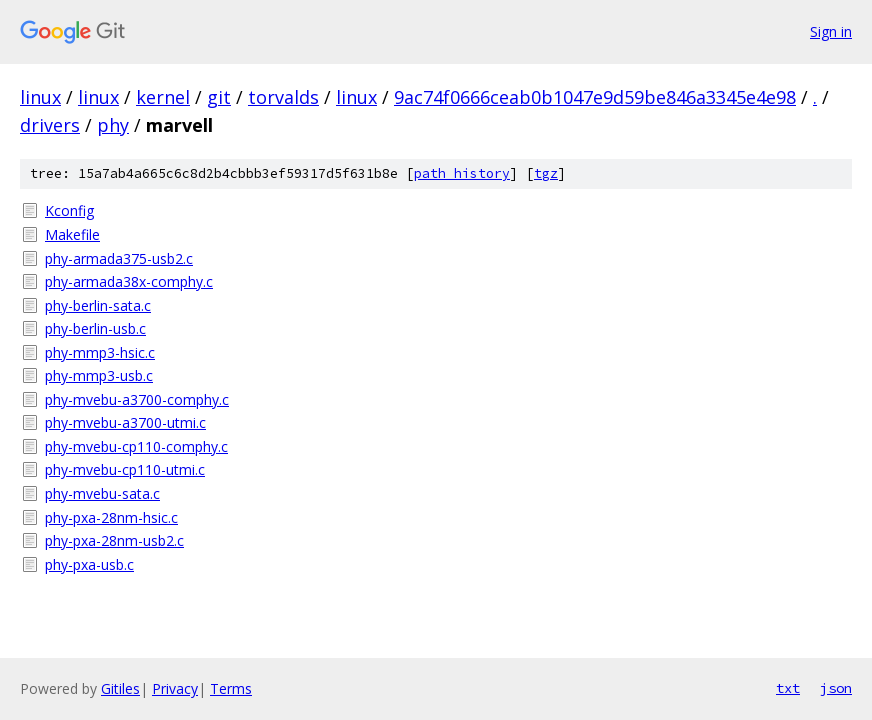  What do you see at coordinates (137, 399) in the screenshot?
I see `phy-mvebu-a3700-comphy.c` at bounding box center [137, 399].